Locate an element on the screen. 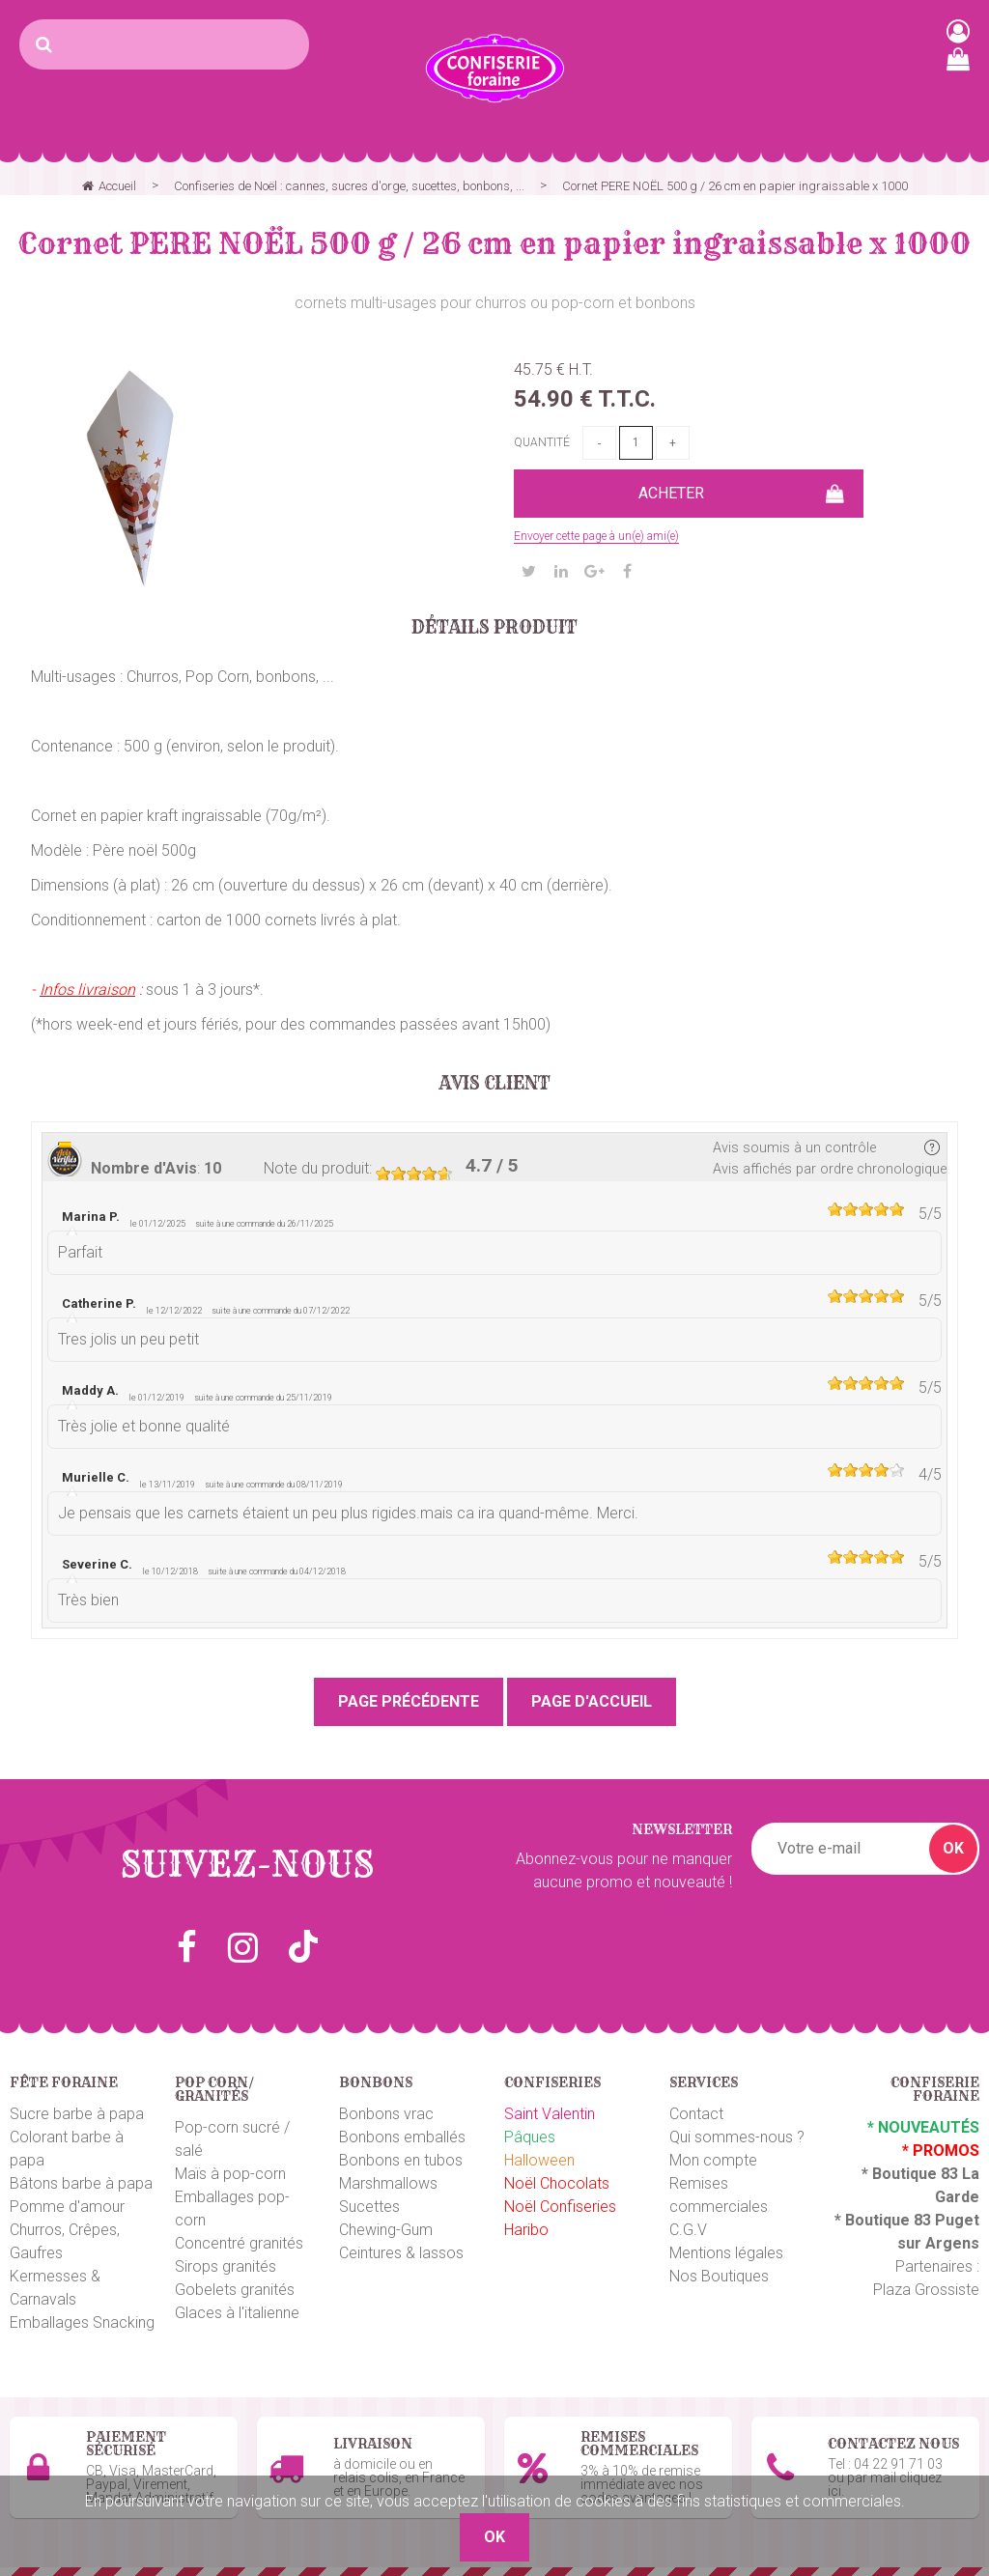 This screenshot has width=989, height=2576. Sucre barbe à papa is located at coordinates (77, 2114).